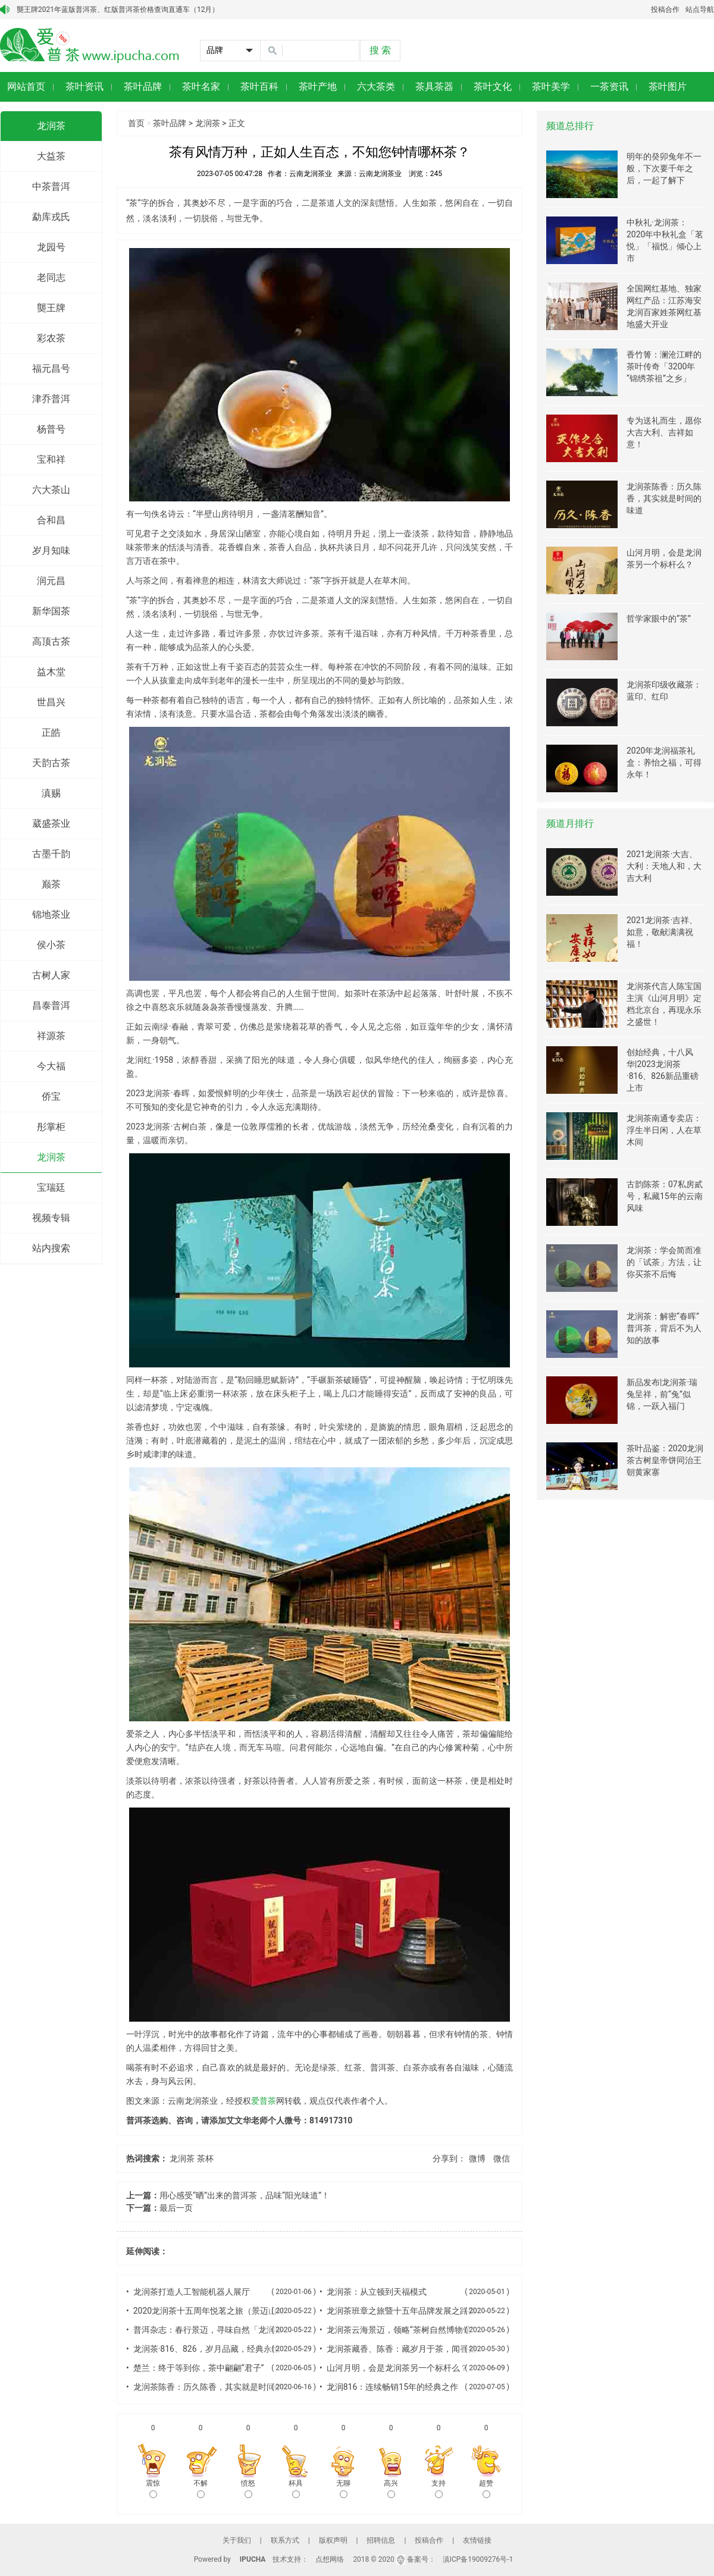 The image size is (714, 2576). Describe the element at coordinates (51, 1035) in the screenshot. I see `祥源茶` at that location.